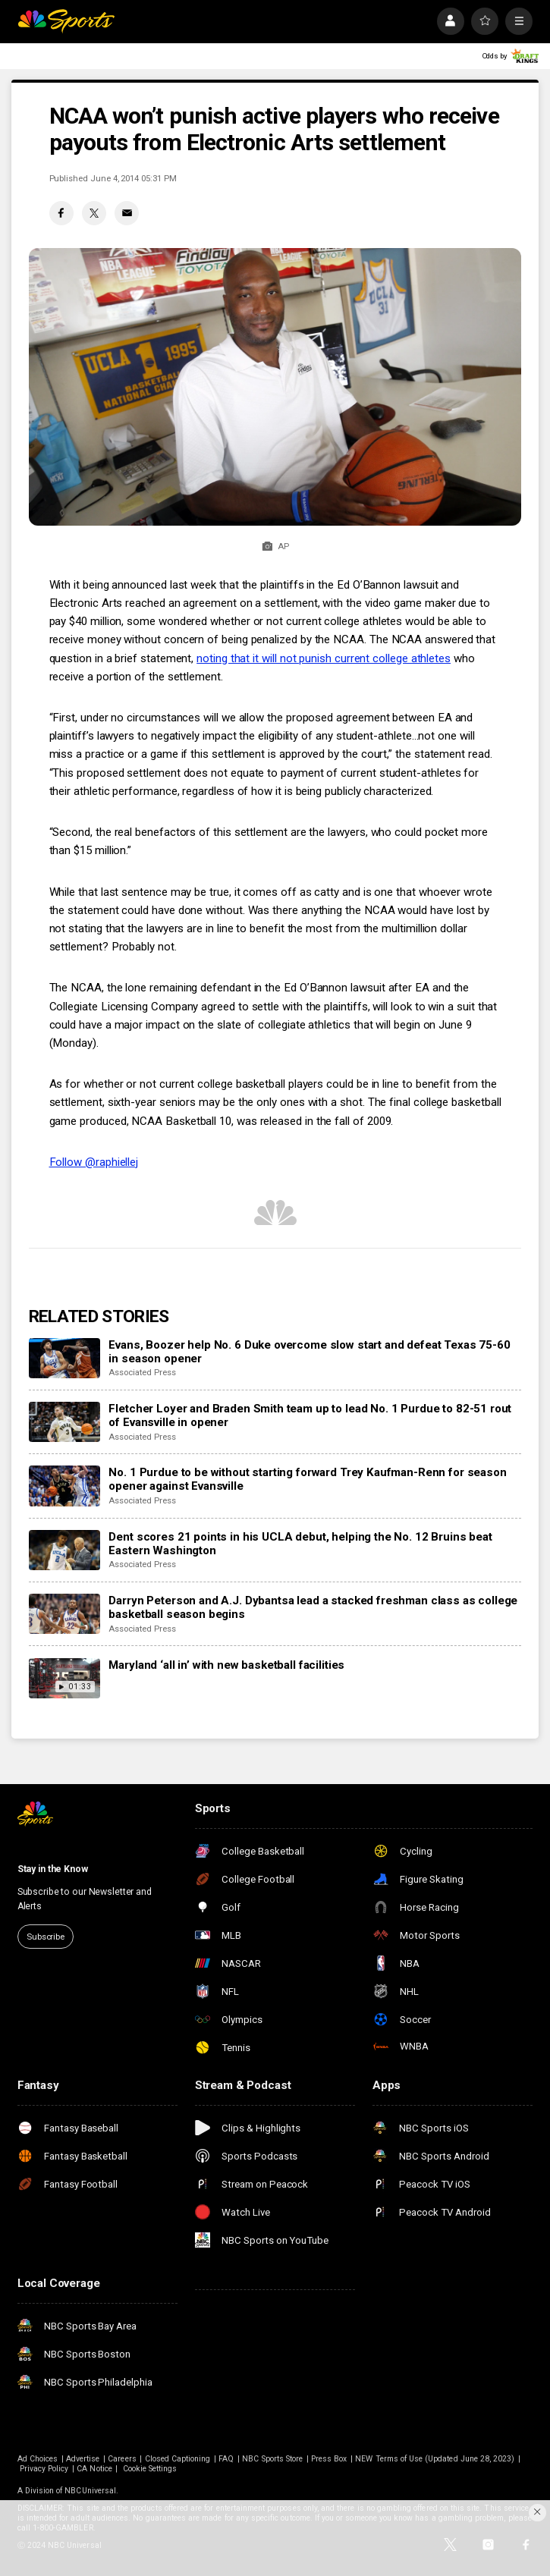  Describe the element at coordinates (82, 2459) in the screenshot. I see `Advertise` at that location.